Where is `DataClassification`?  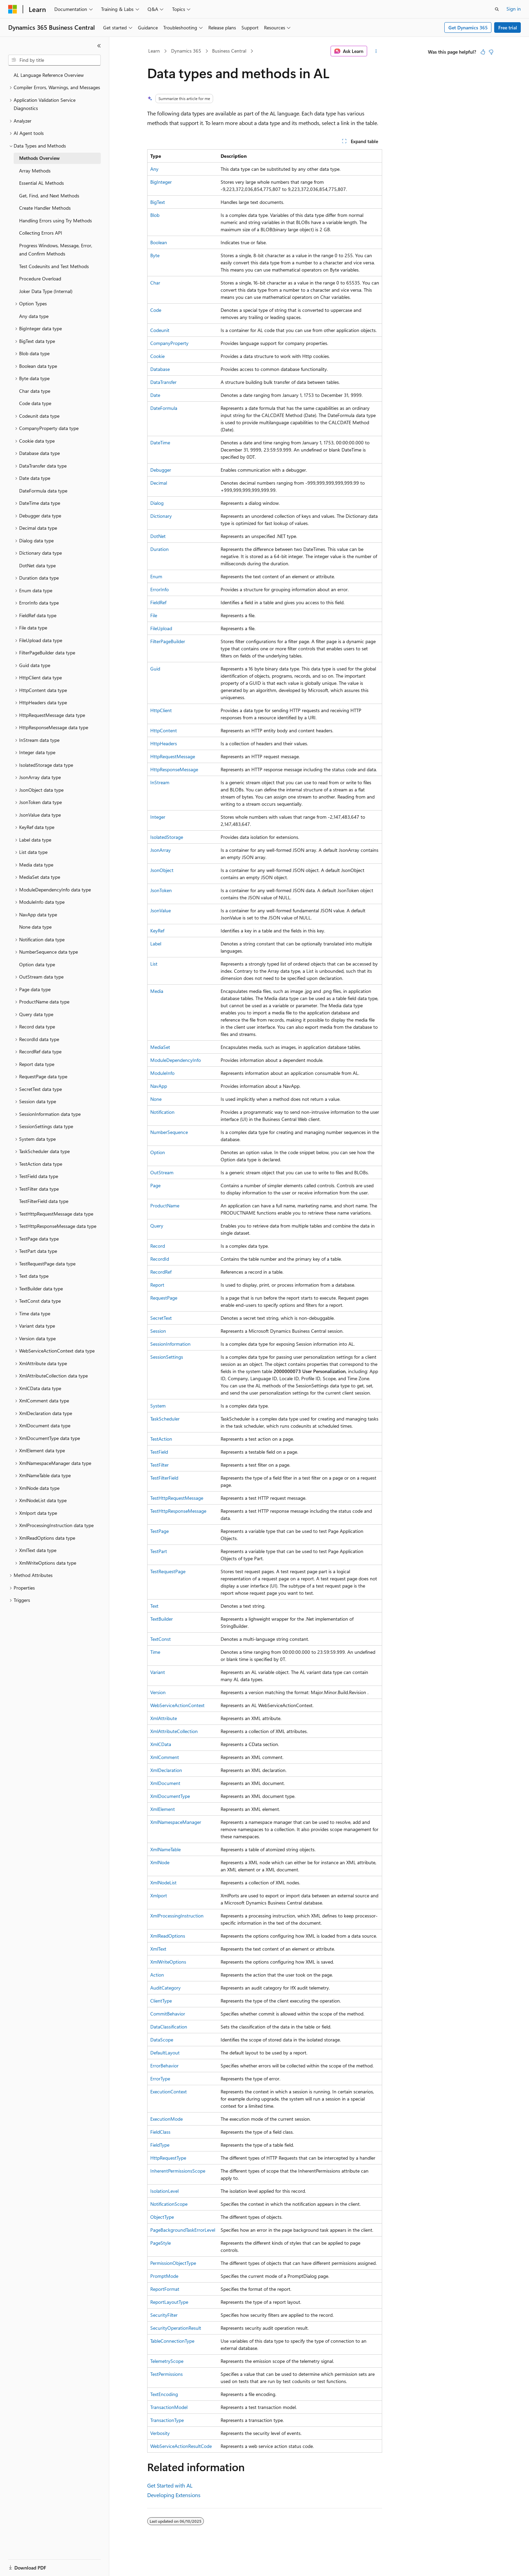 DataClassification is located at coordinates (168, 2026).